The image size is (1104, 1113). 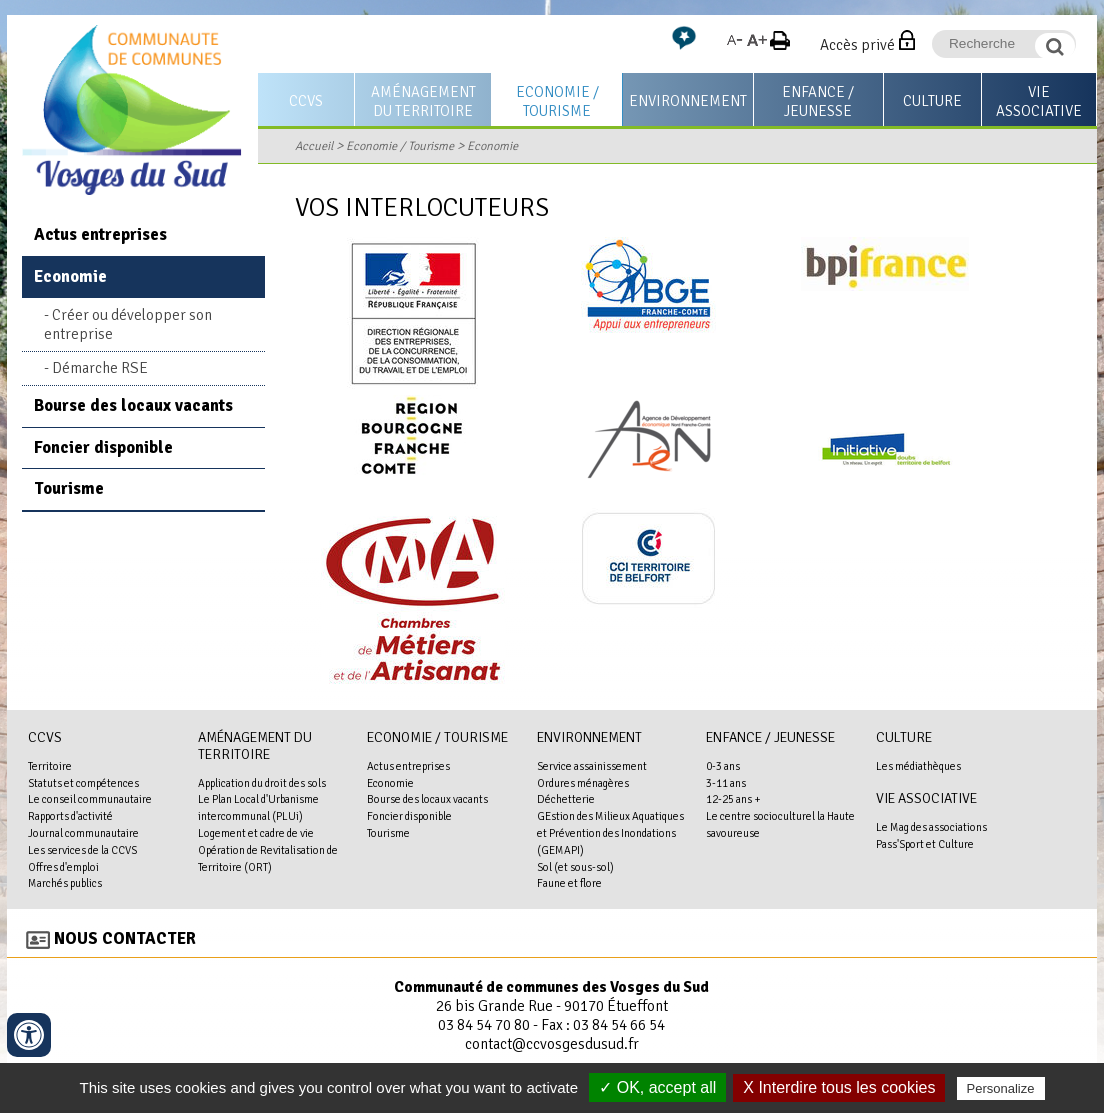 What do you see at coordinates (925, 844) in the screenshot?
I see `Pass'Sport et Culture` at bounding box center [925, 844].